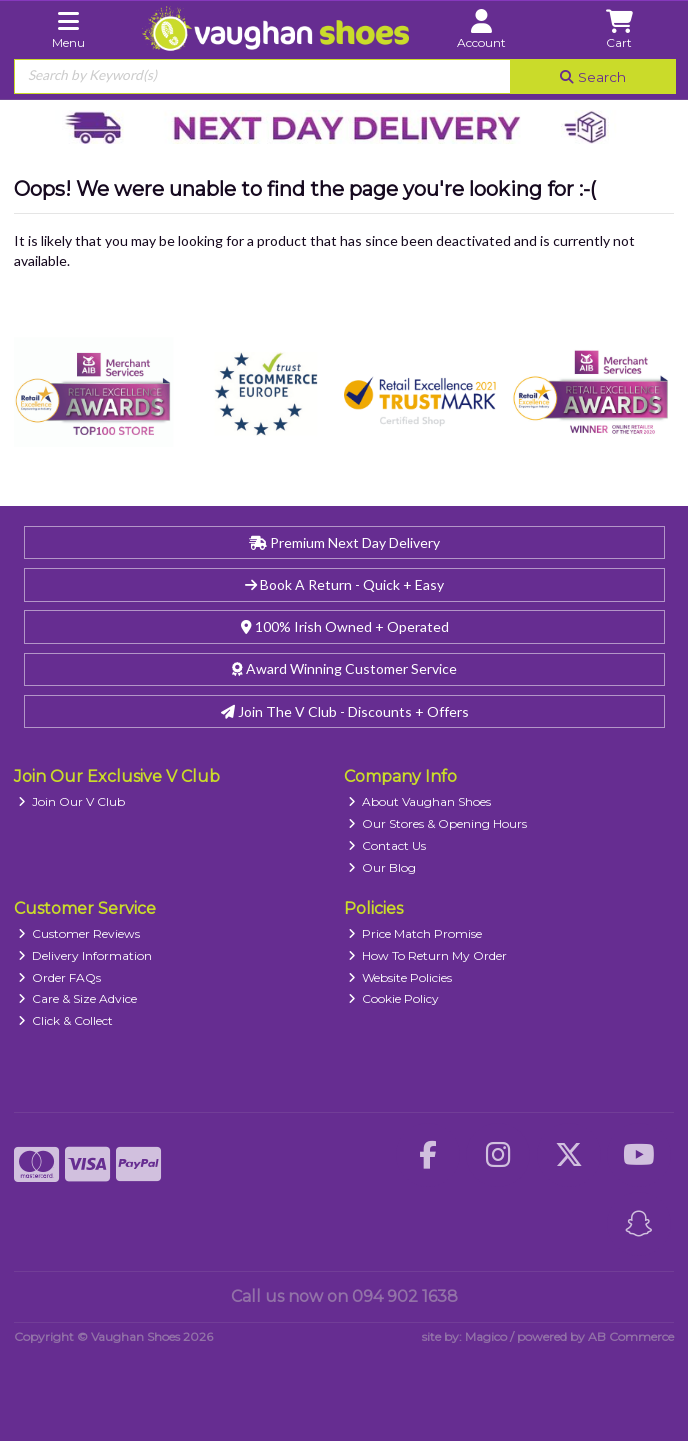  I want to click on Award Winning Customer Service, so click(344, 668).